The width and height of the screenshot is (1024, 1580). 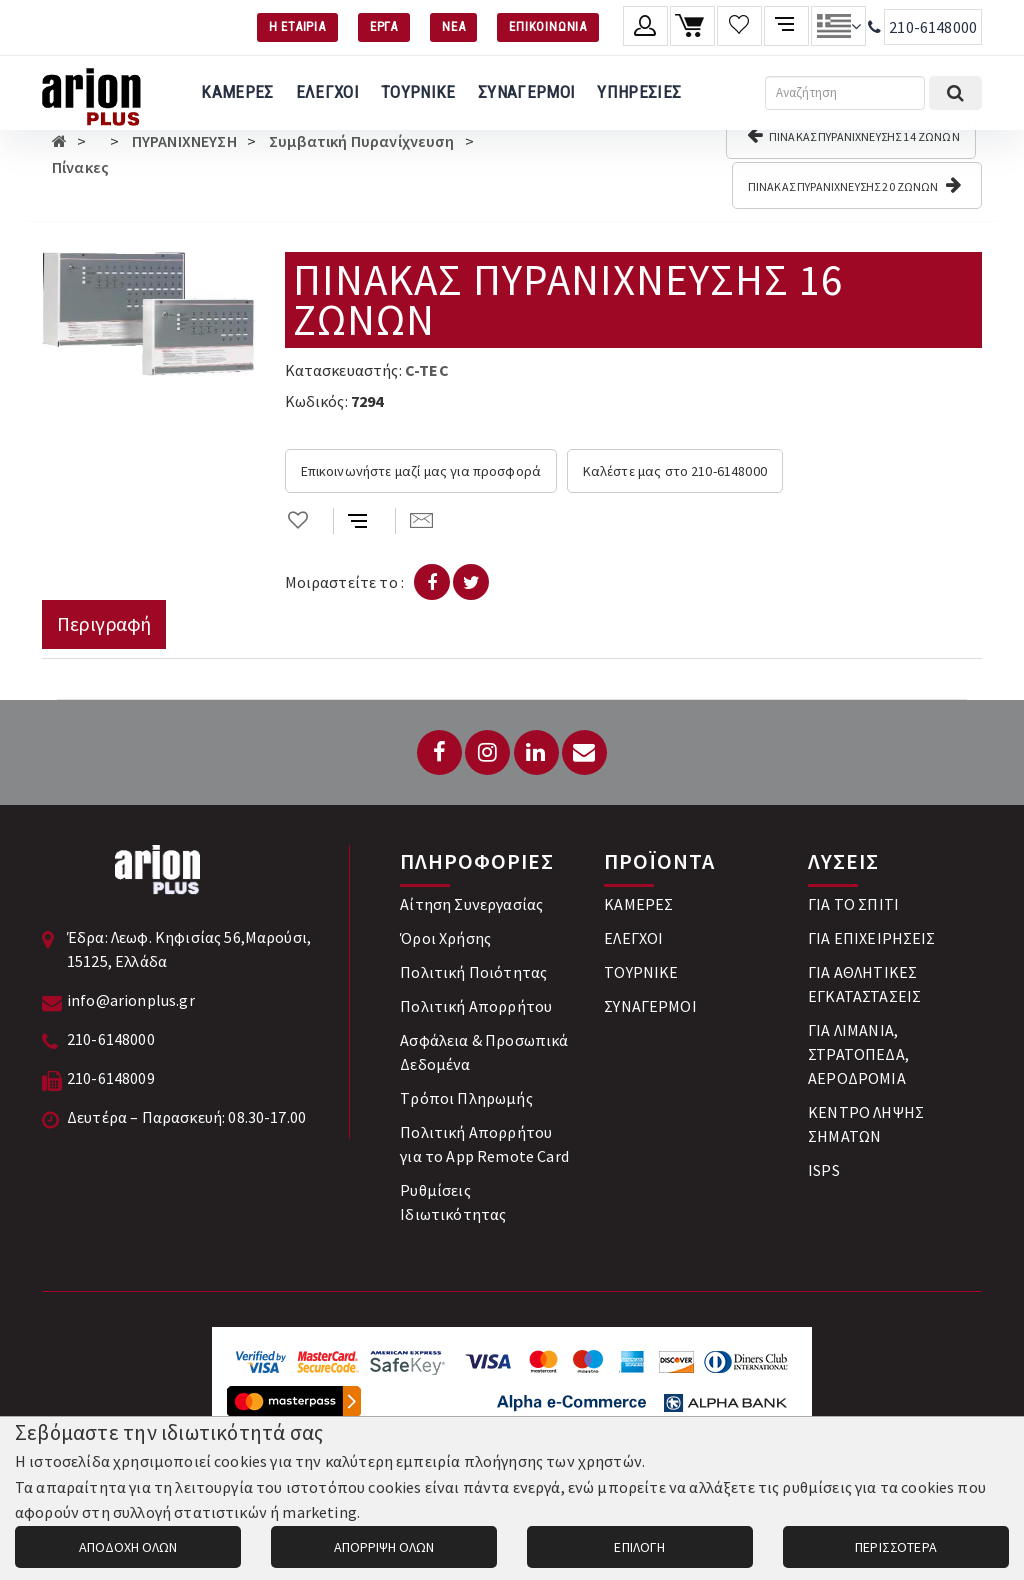 I want to click on Η ΕΤΑΙΡΙΑ, so click(x=297, y=26).